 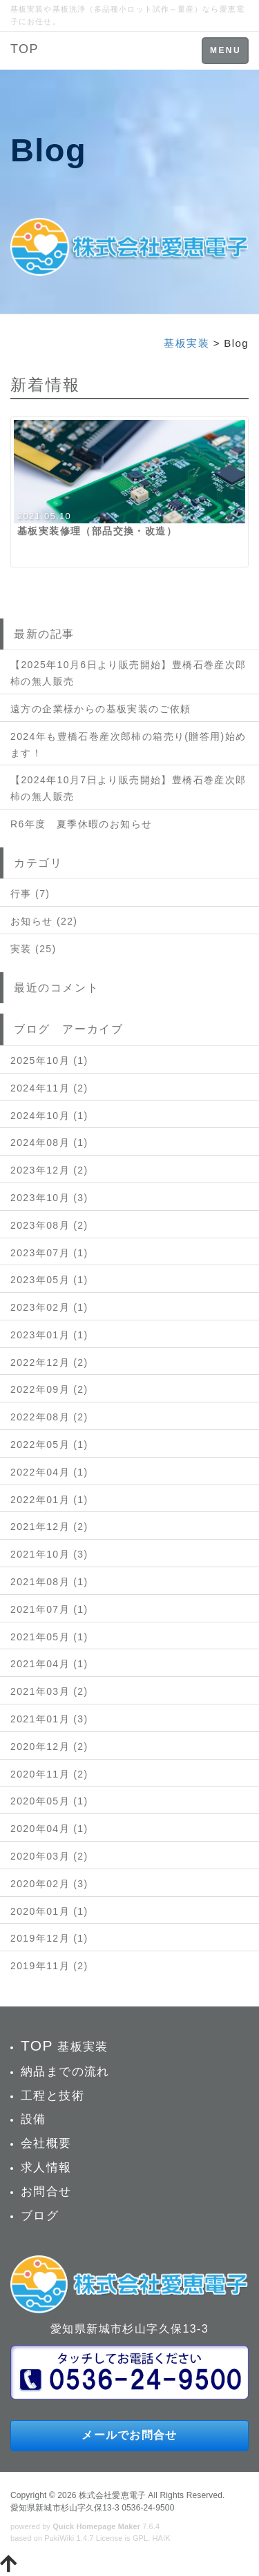 I want to click on 行事 (7), so click(x=30, y=893).